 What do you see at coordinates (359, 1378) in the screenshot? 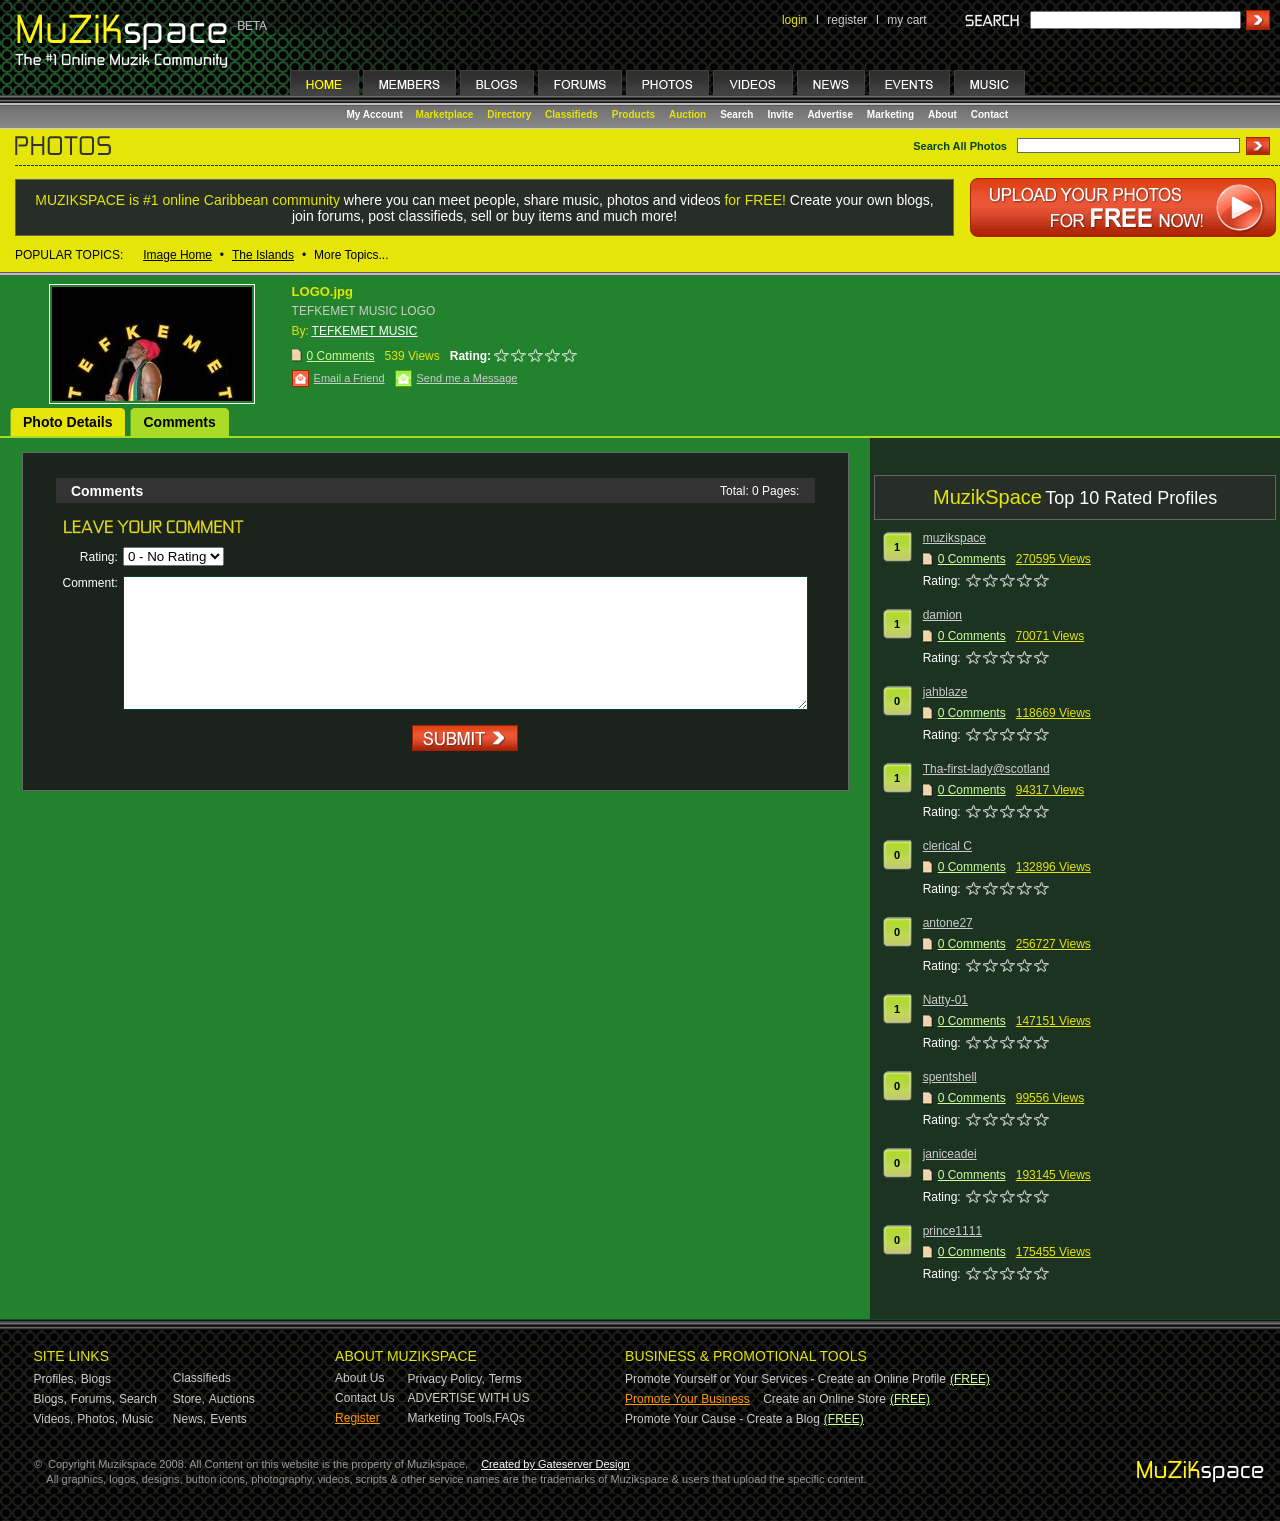
I see `About Us` at bounding box center [359, 1378].